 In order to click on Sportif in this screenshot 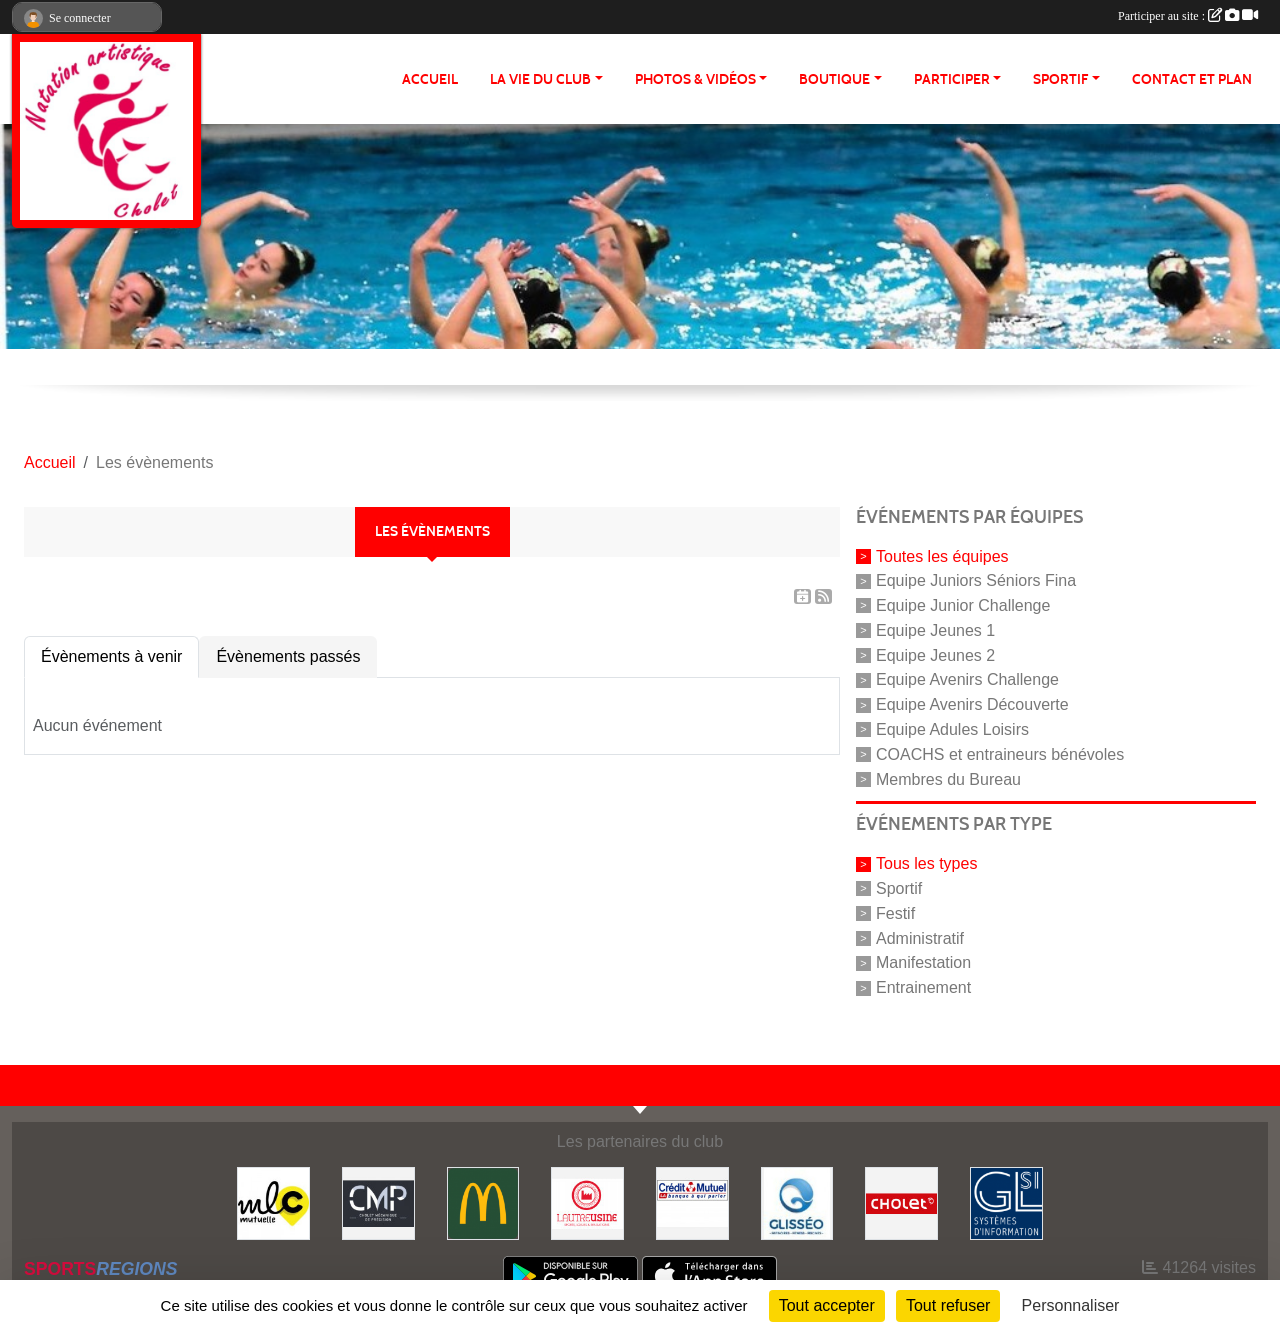, I will do `click(899, 888)`.